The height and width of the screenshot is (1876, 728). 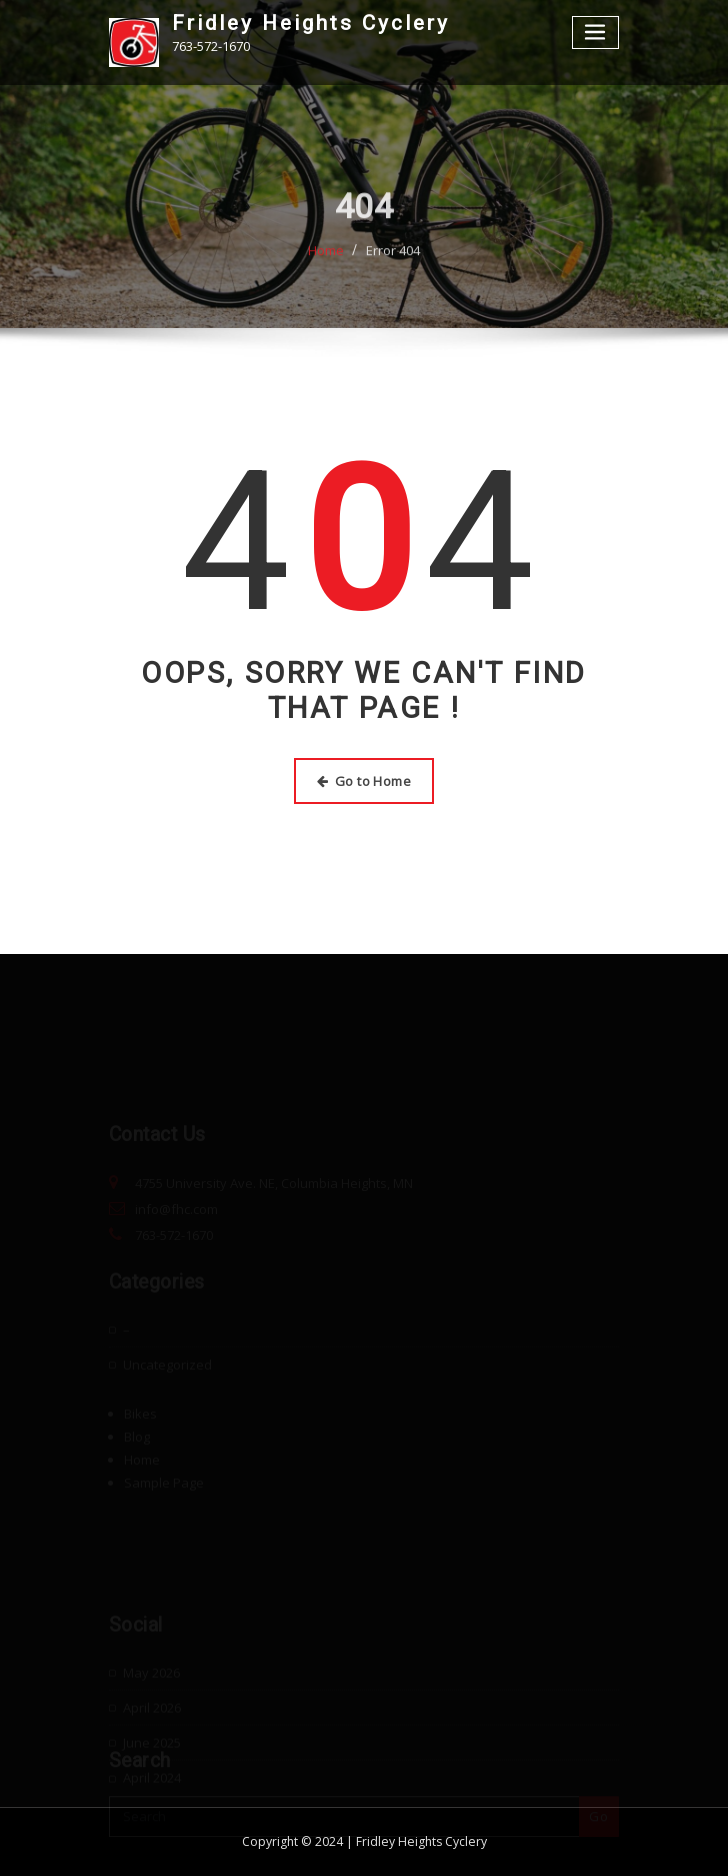 What do you see at coordinates (393, 258) in the screenshot?
I see `Error 404` at bounding box center [393, 258].